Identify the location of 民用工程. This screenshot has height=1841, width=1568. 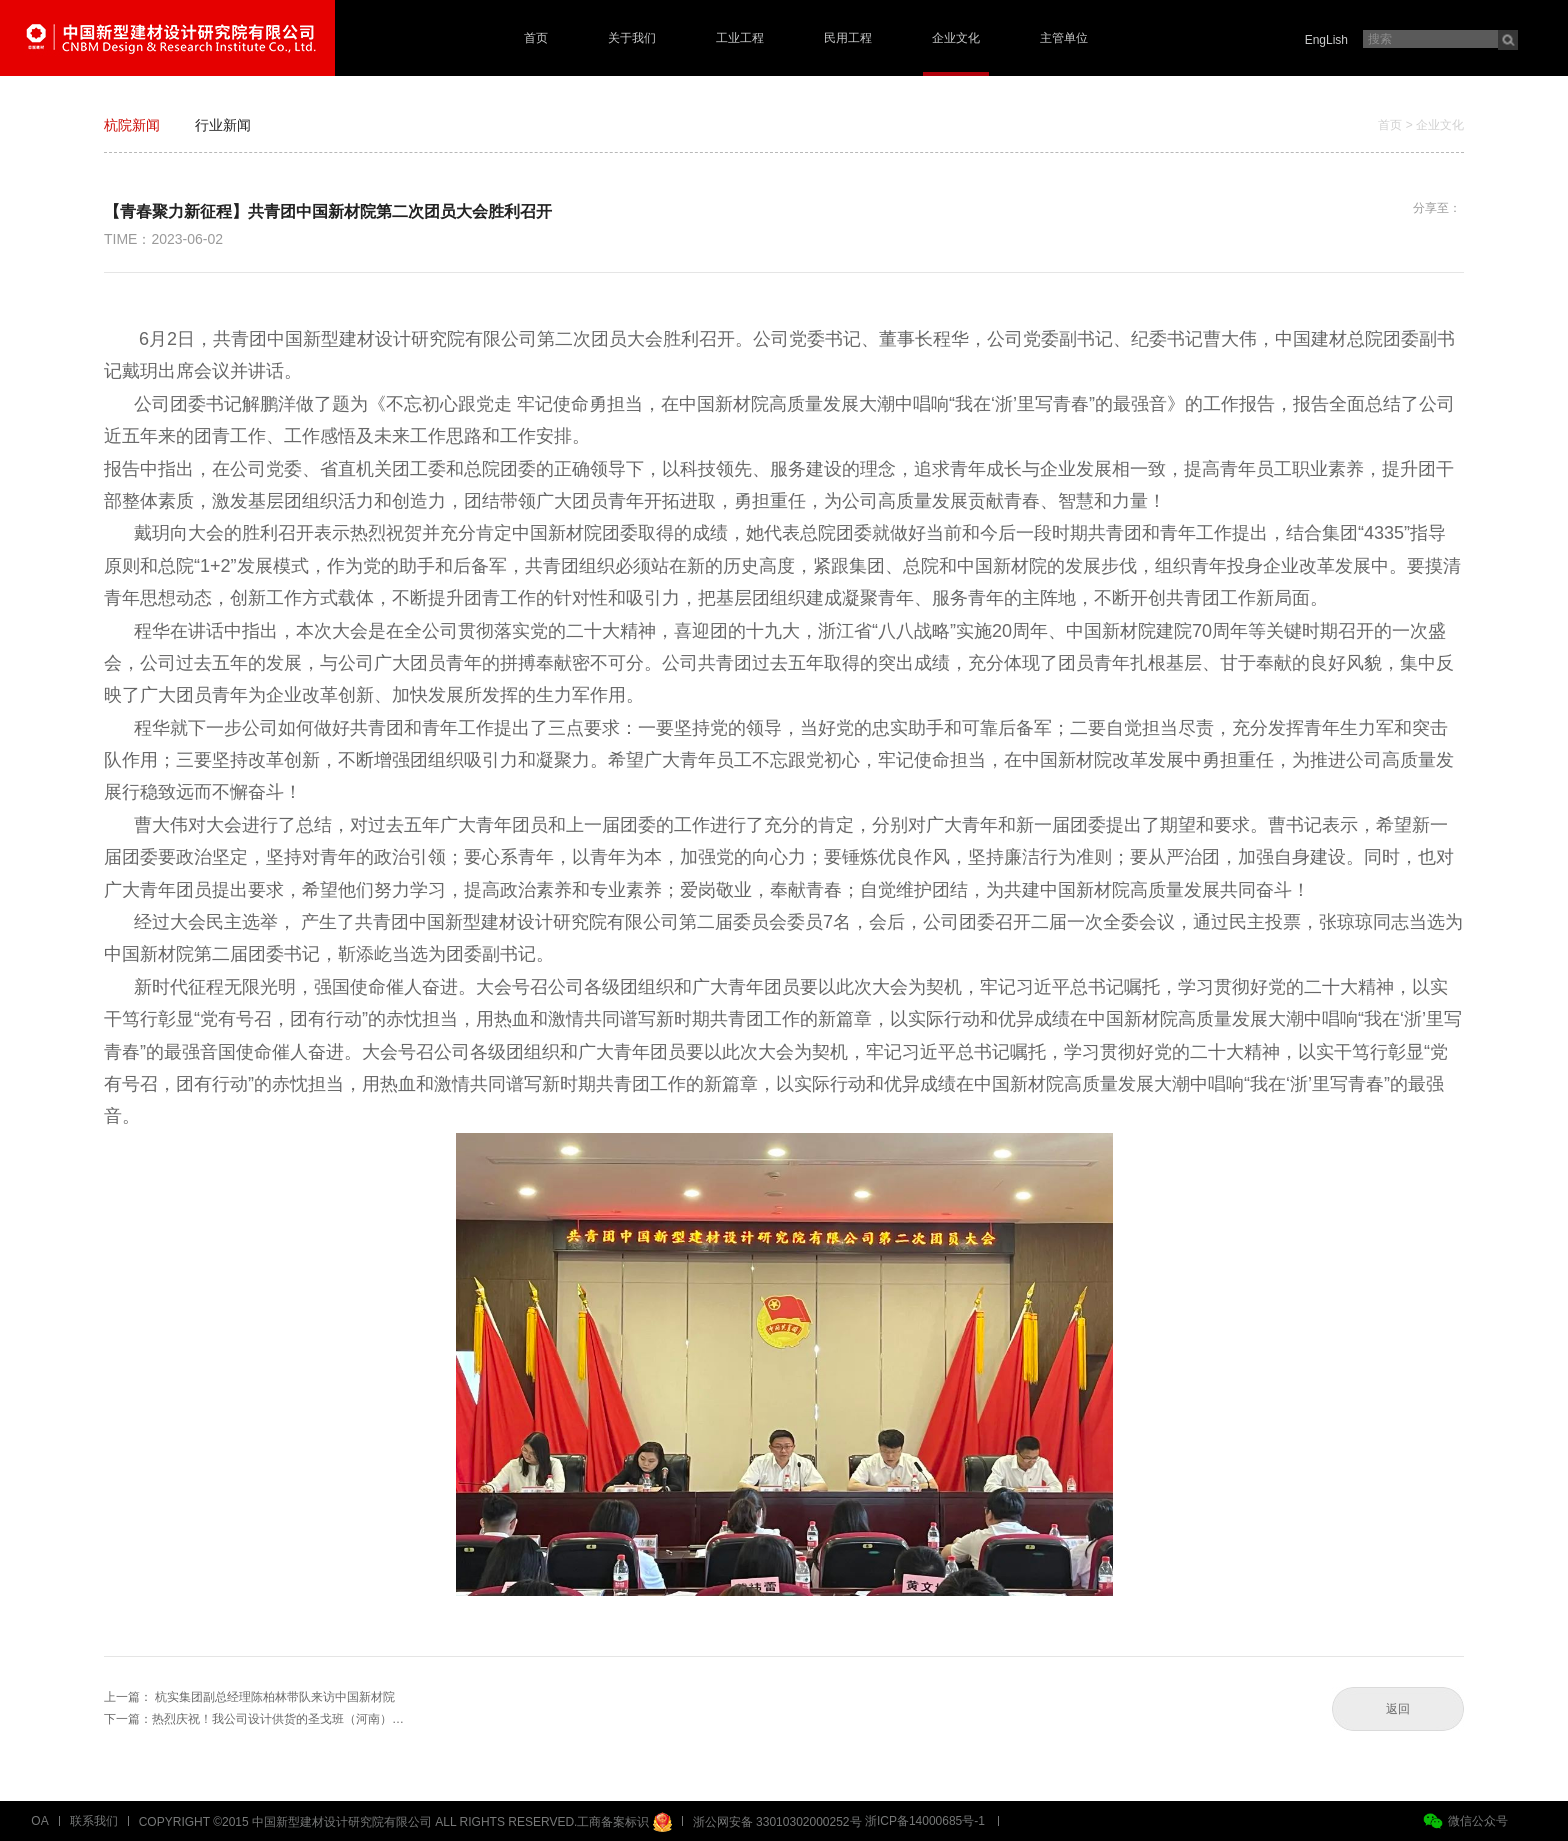
(848, 38).